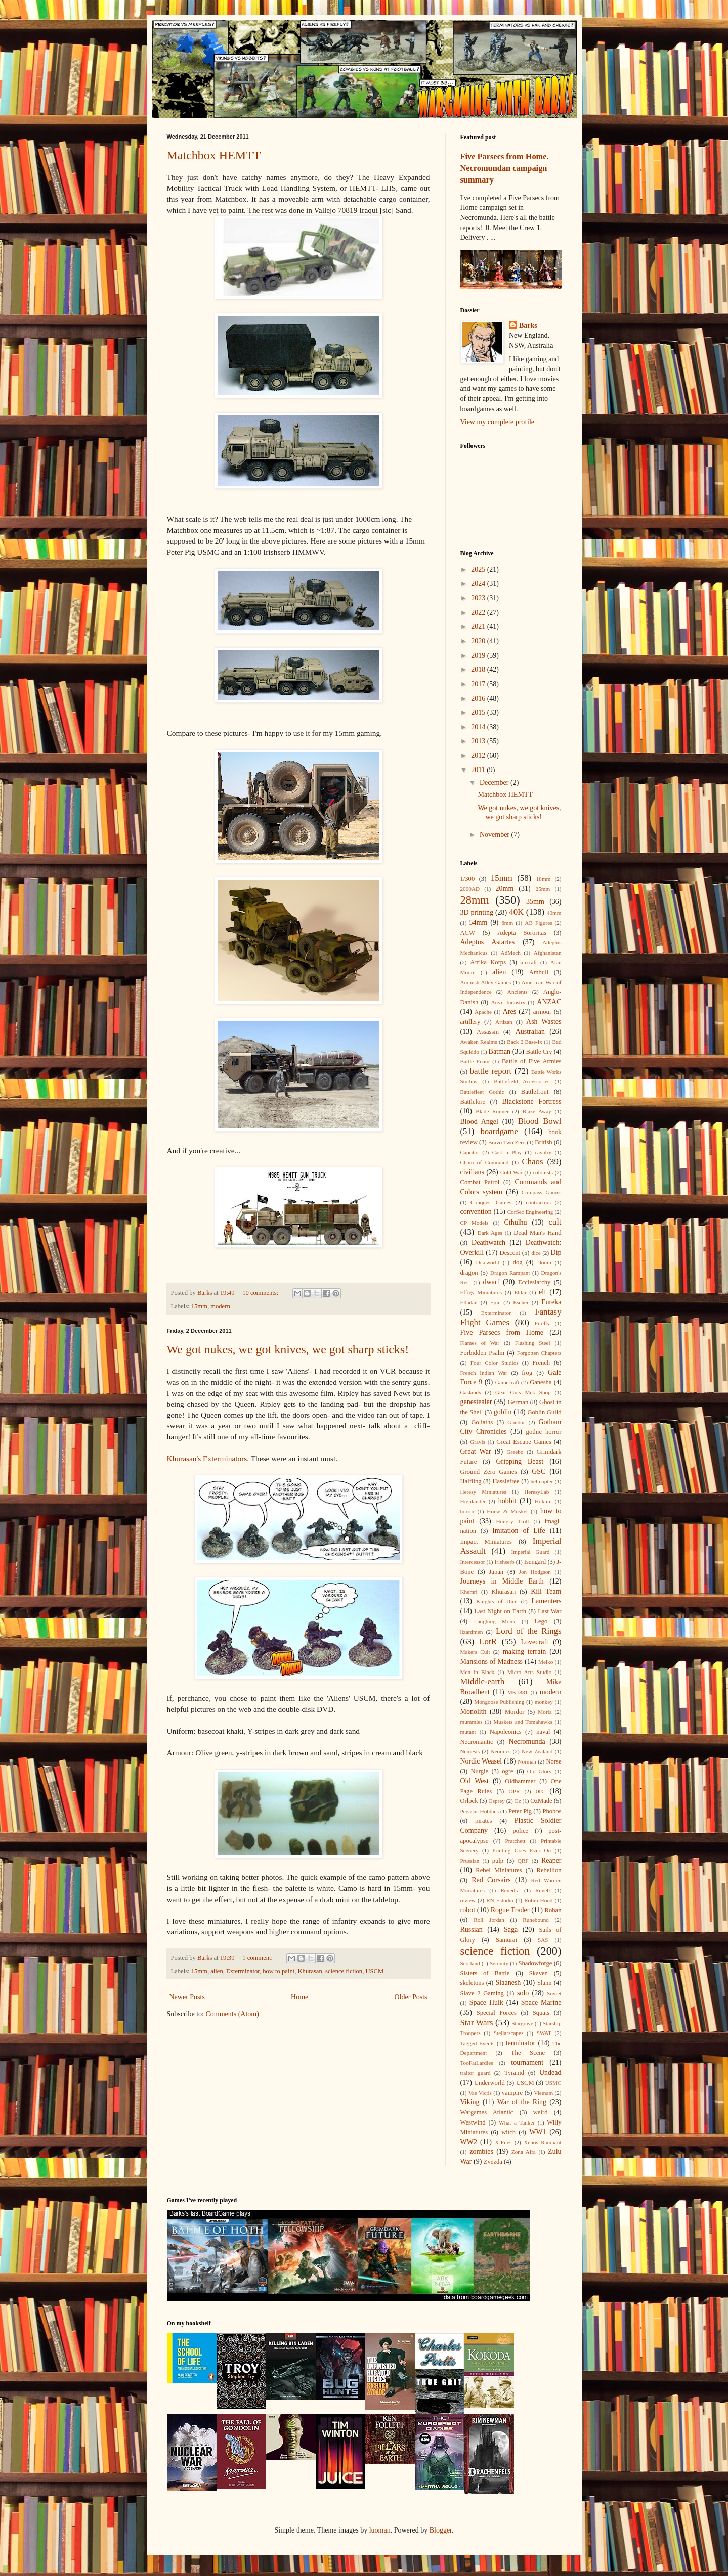 Image resolution: width=728 pixels, height=2576 pixels. I want to click on dragon, so click(469, 1272).